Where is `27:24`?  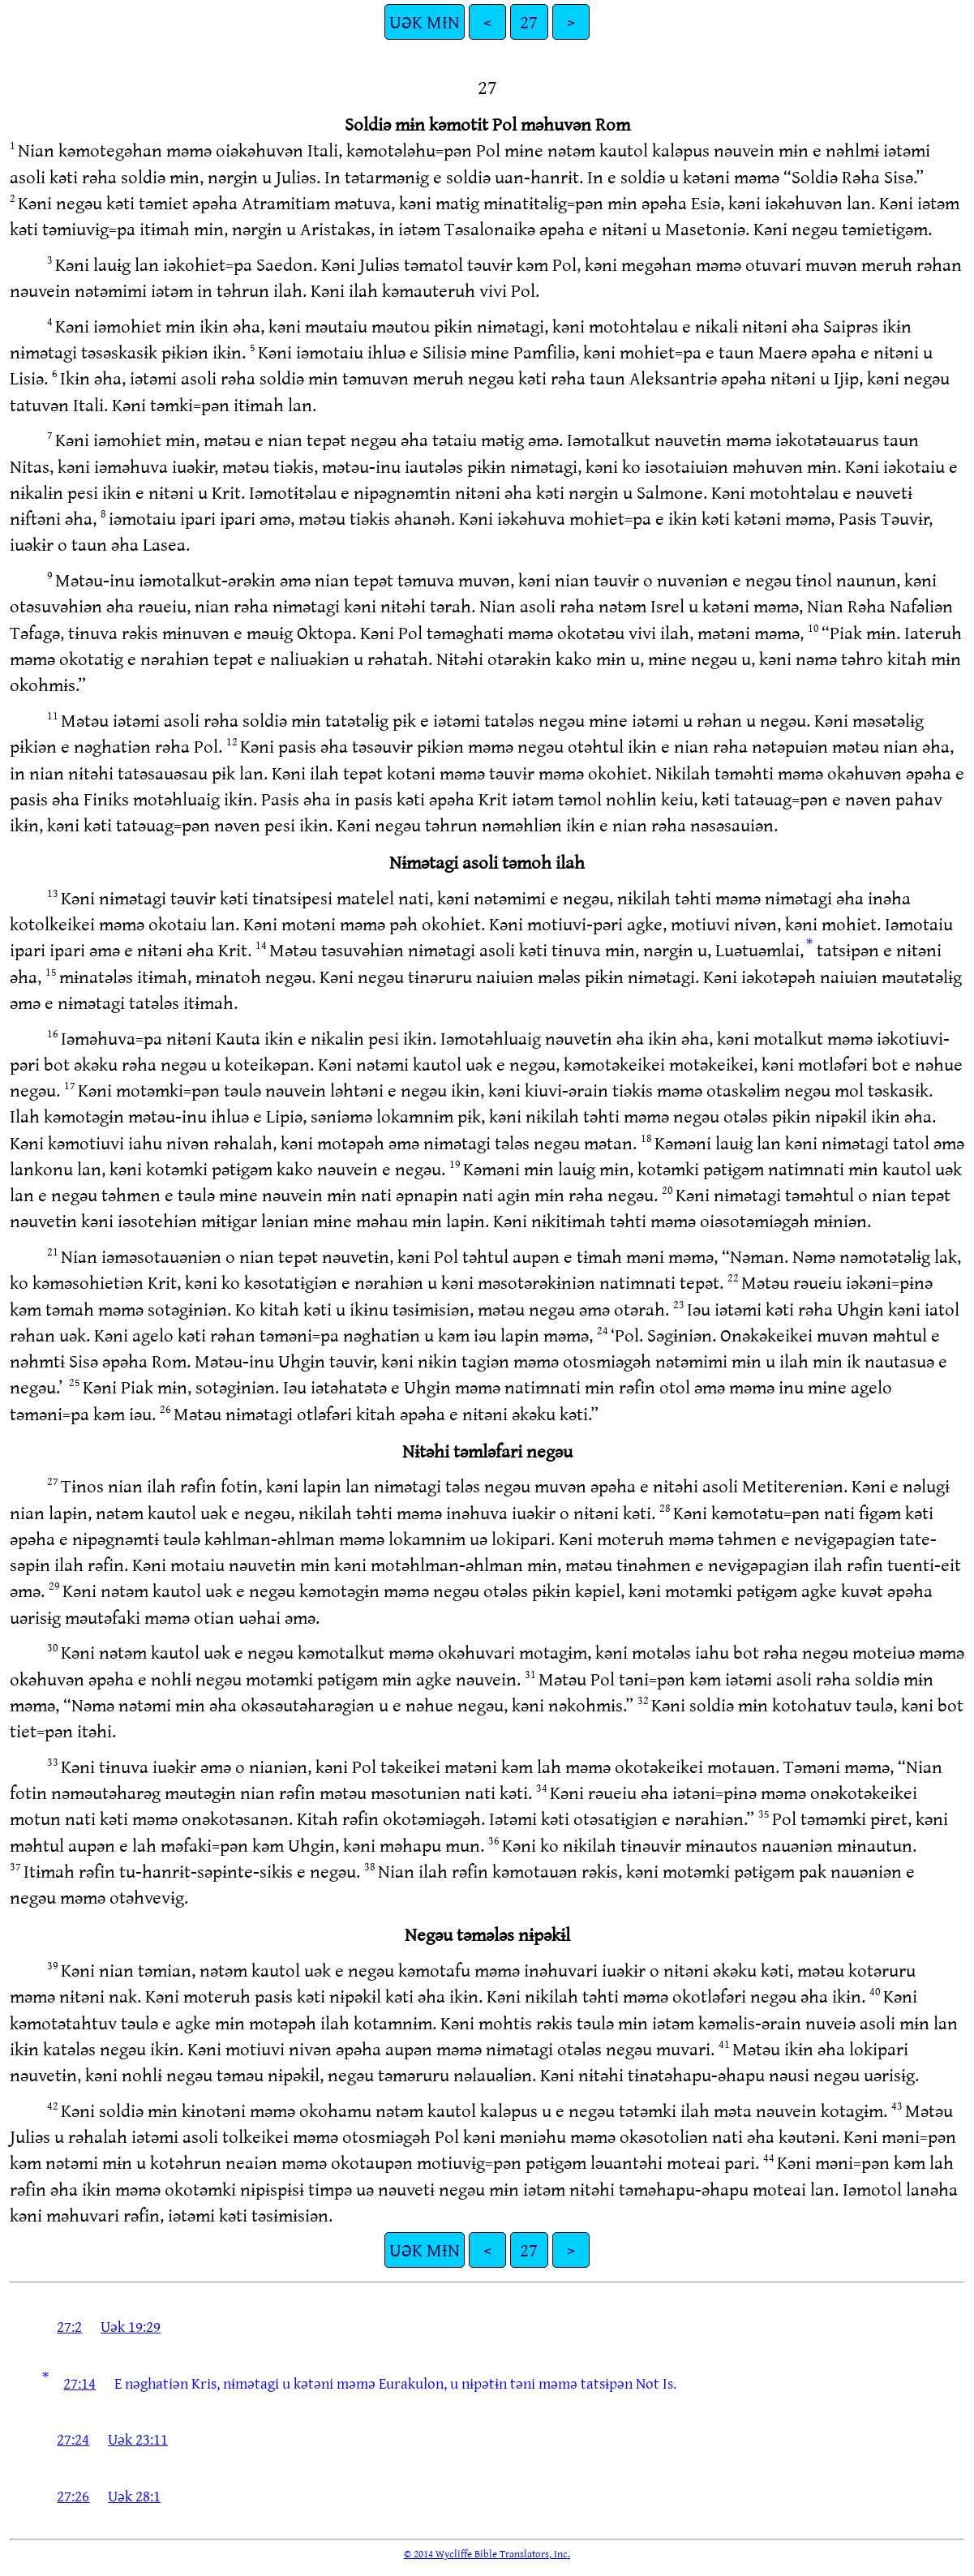
27:24 is located at coordinates (73, 2439).